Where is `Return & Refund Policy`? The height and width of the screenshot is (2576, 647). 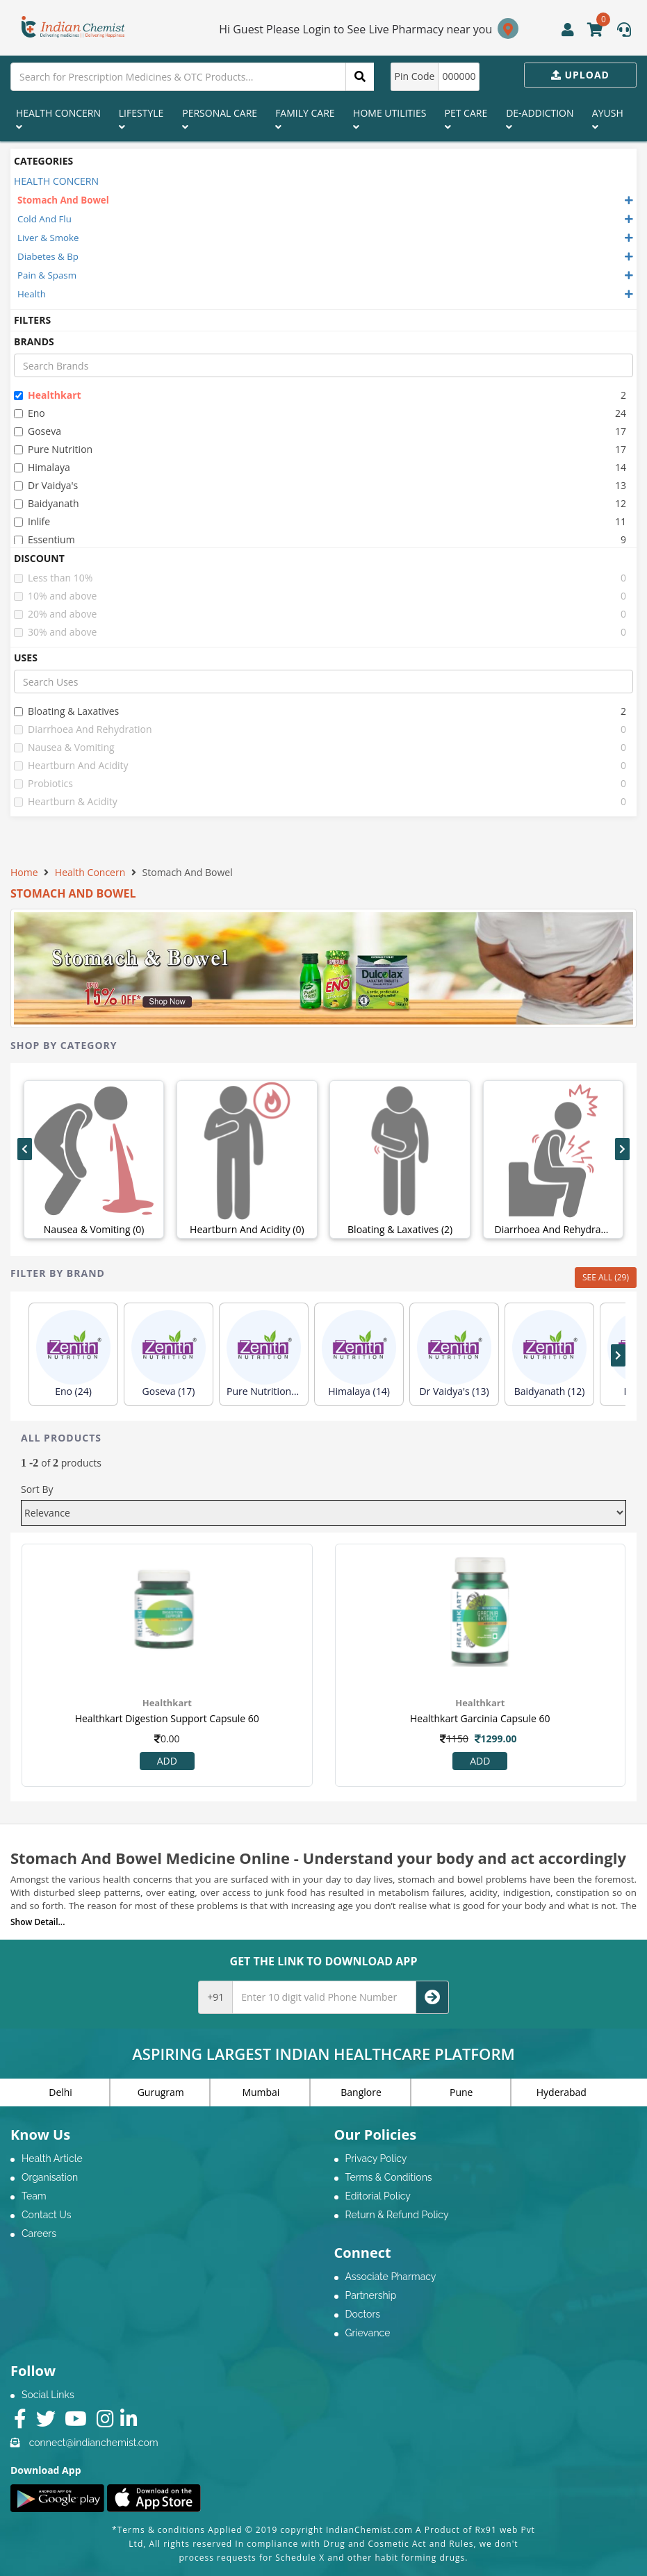 Return & Refund Policy is located at coordinates (397, 2214).